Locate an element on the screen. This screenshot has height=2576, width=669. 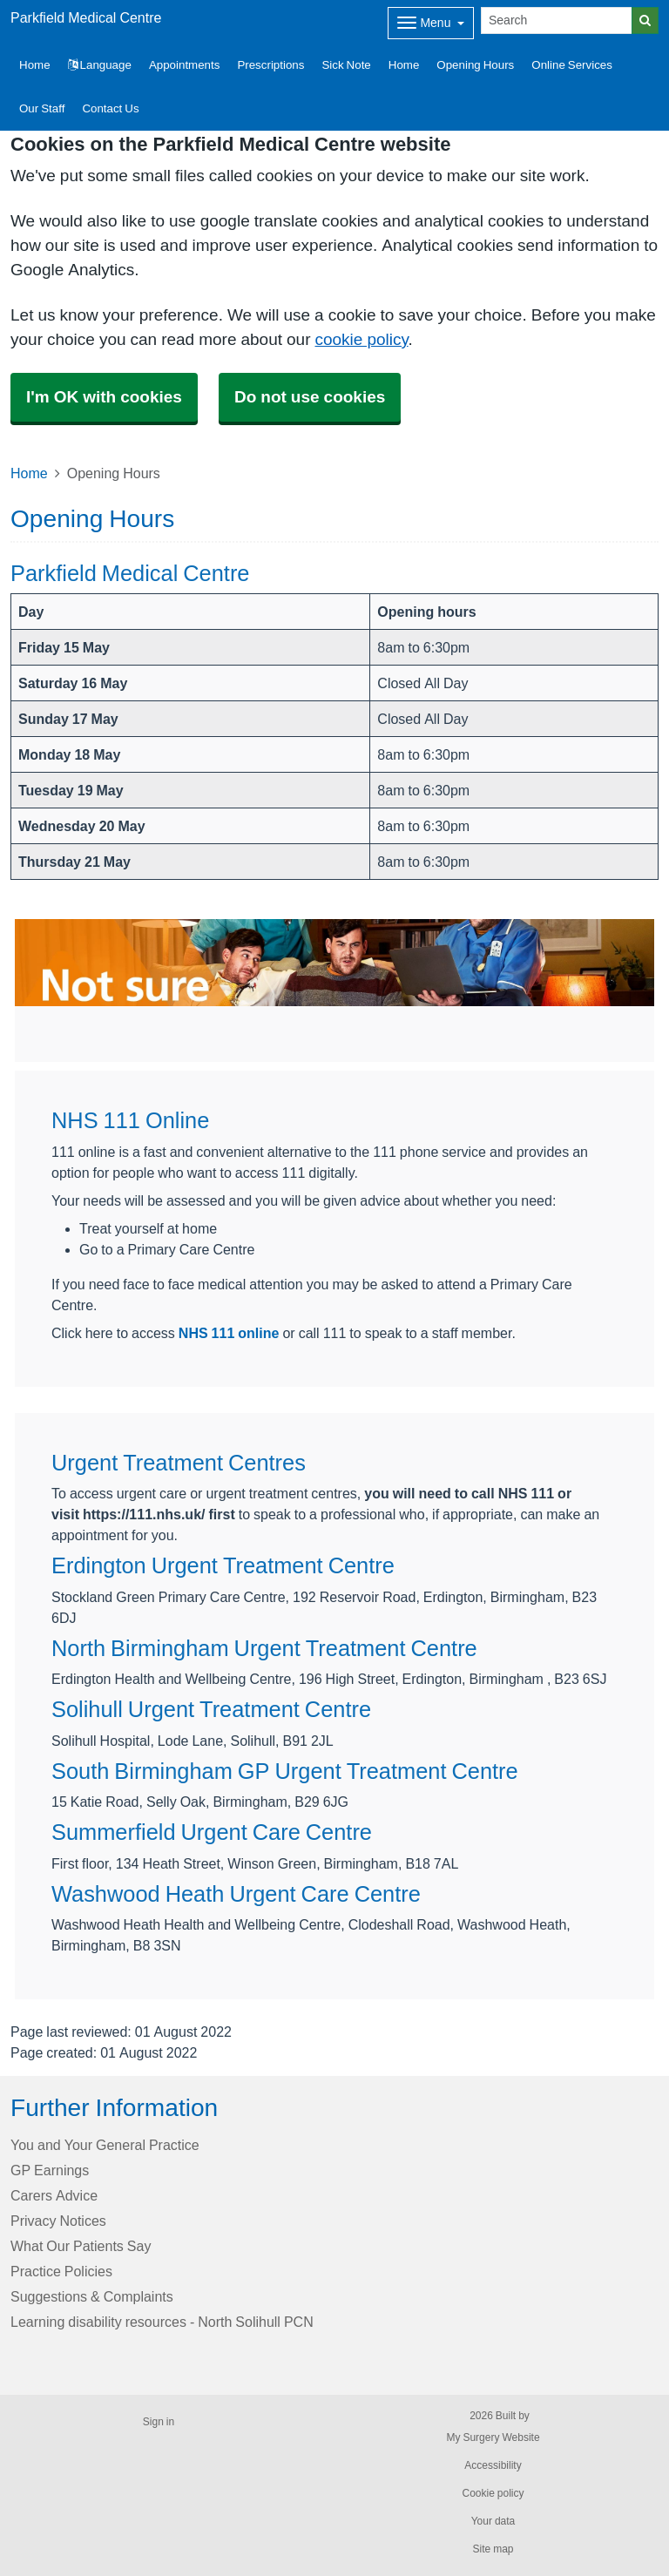
Your data is located at coordinates (493, 2521).